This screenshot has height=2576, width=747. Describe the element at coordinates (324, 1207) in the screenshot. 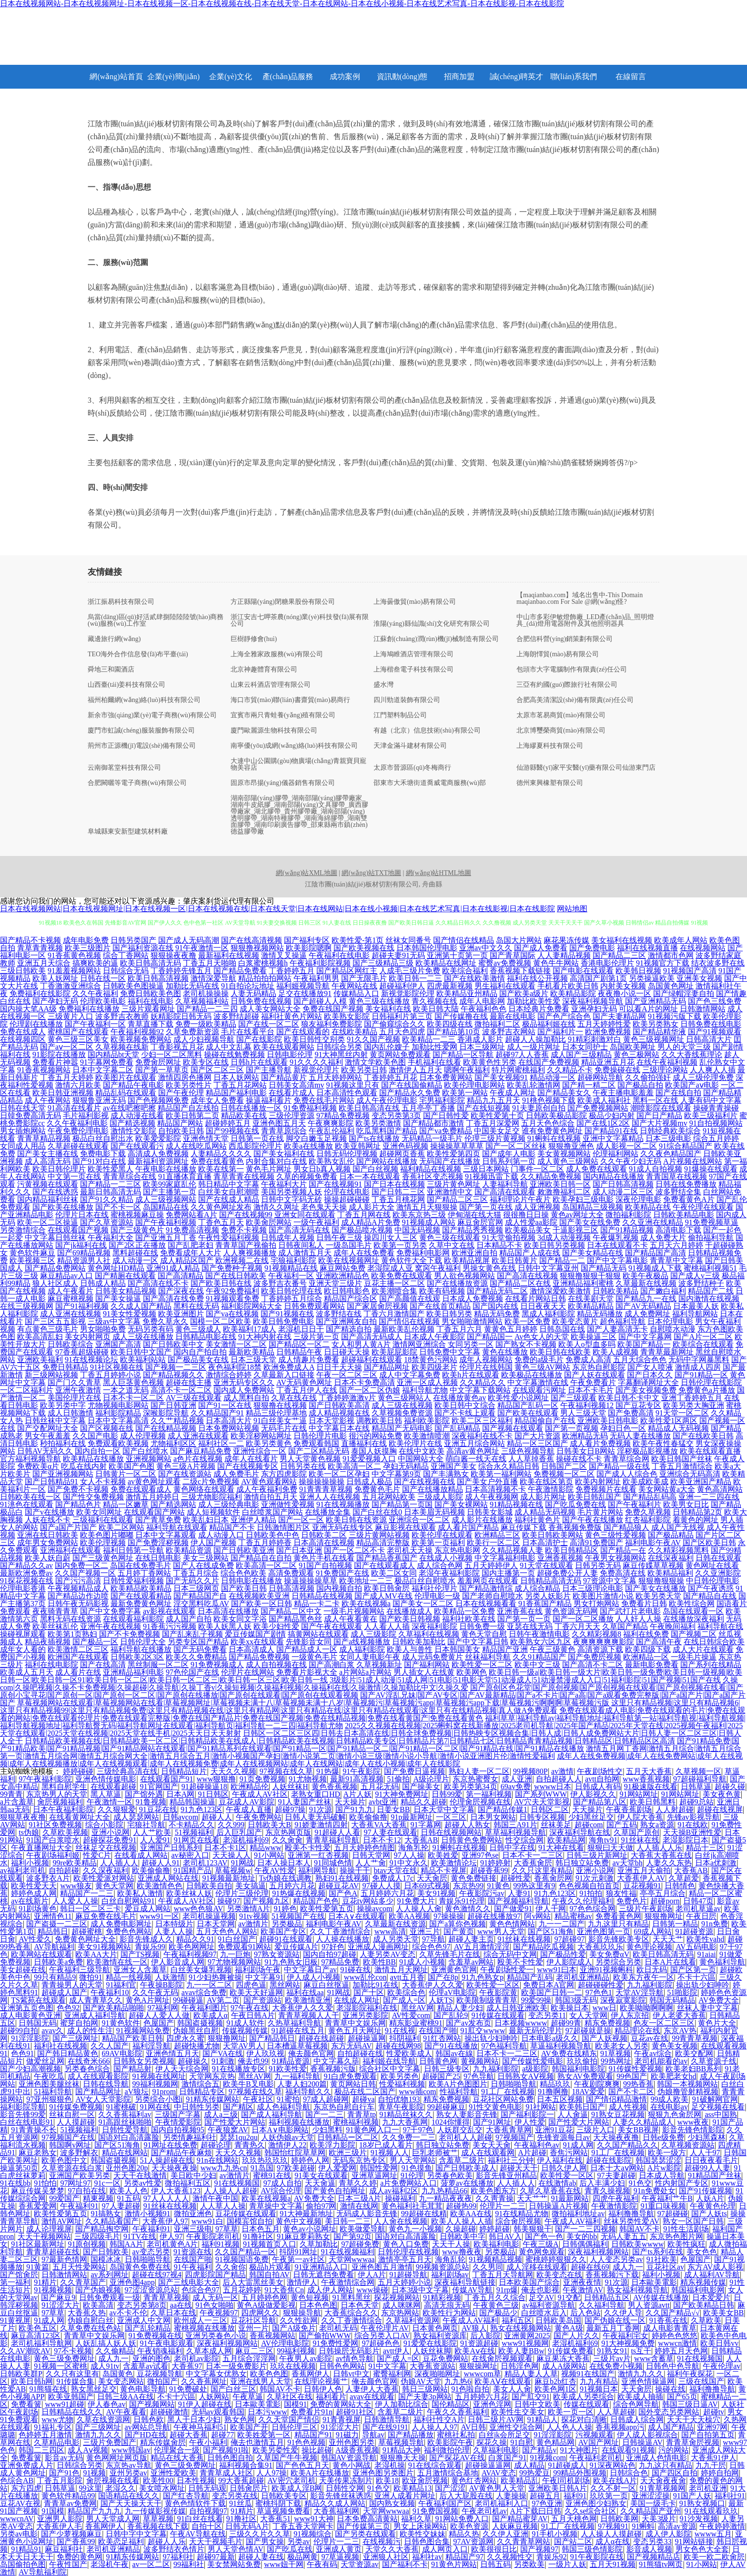

I see `老色鬼天天操` at that location.